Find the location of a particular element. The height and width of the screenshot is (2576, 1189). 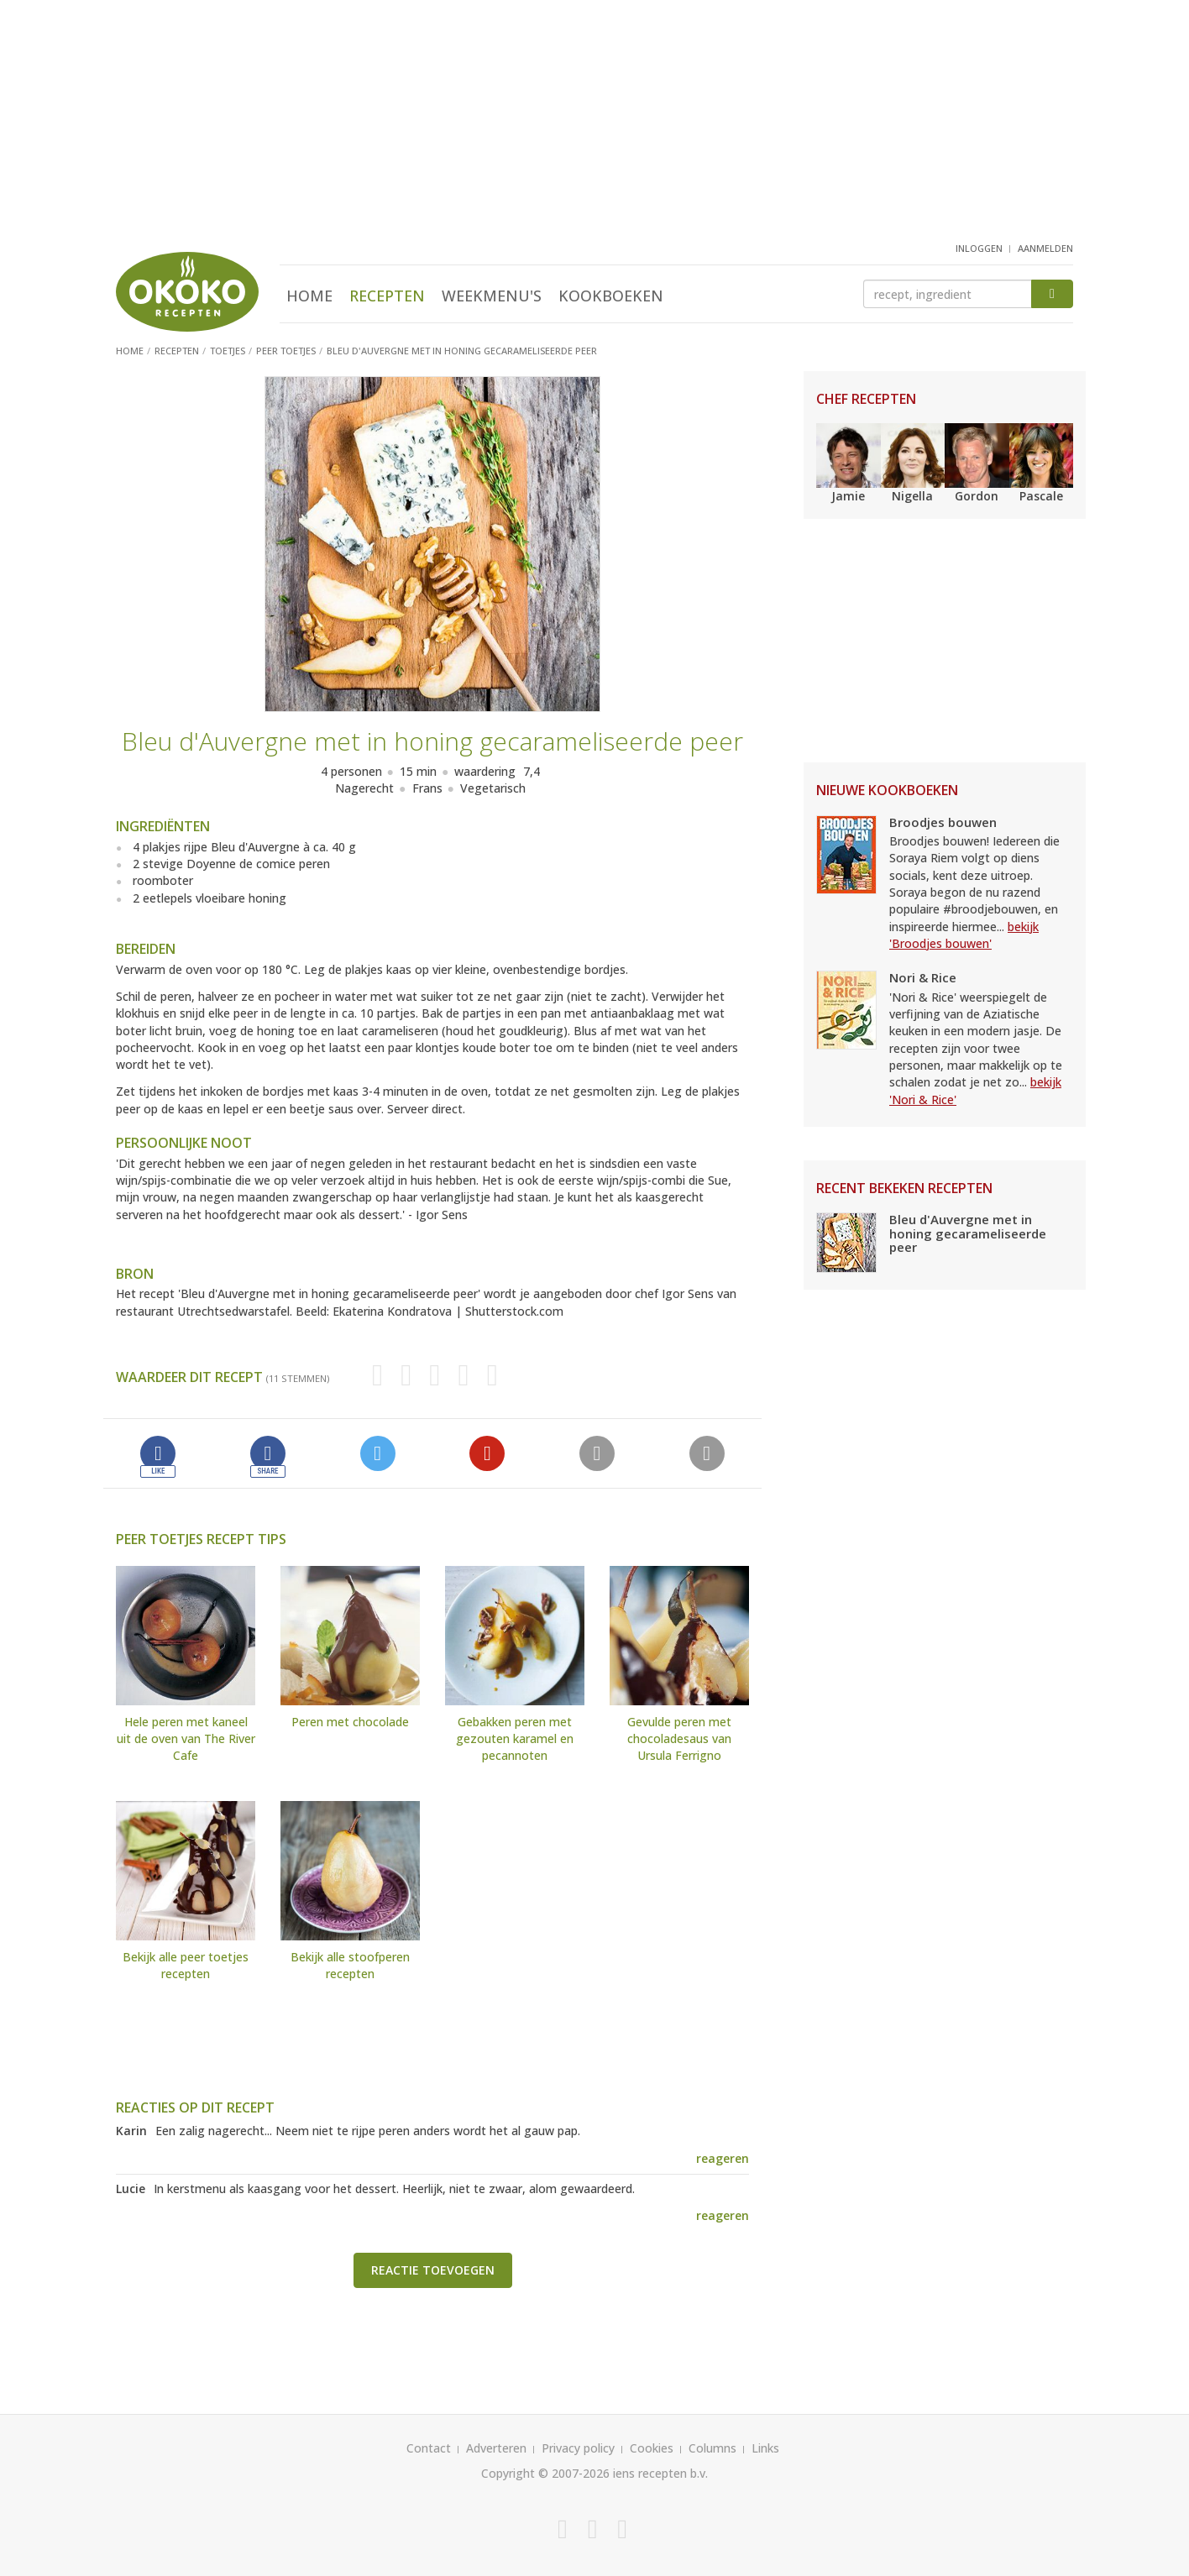

aanmelden is located at coordinates (1045, 248).